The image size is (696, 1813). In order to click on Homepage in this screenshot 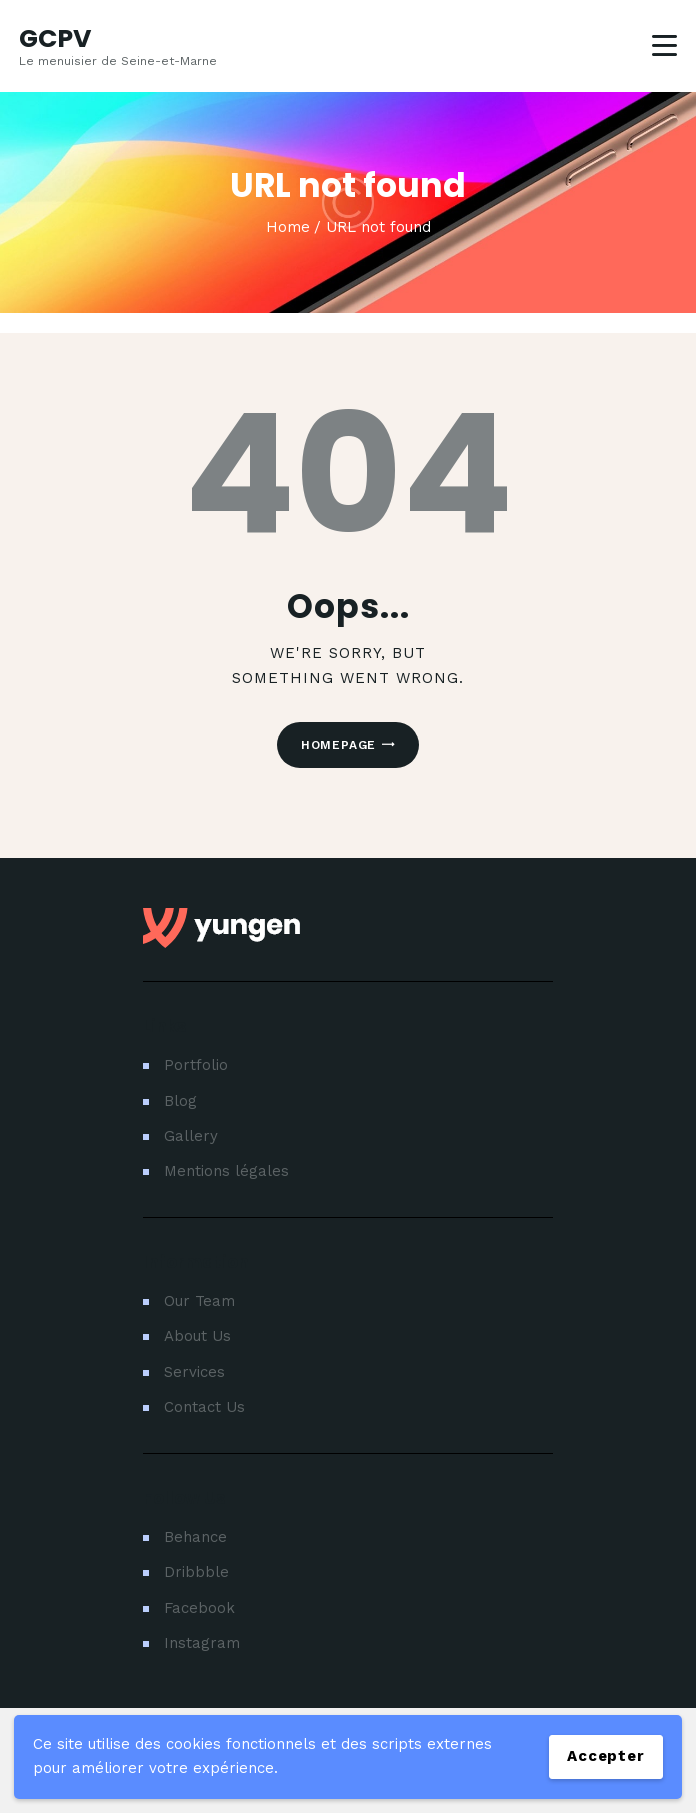, I will do `click(338, 745)`.